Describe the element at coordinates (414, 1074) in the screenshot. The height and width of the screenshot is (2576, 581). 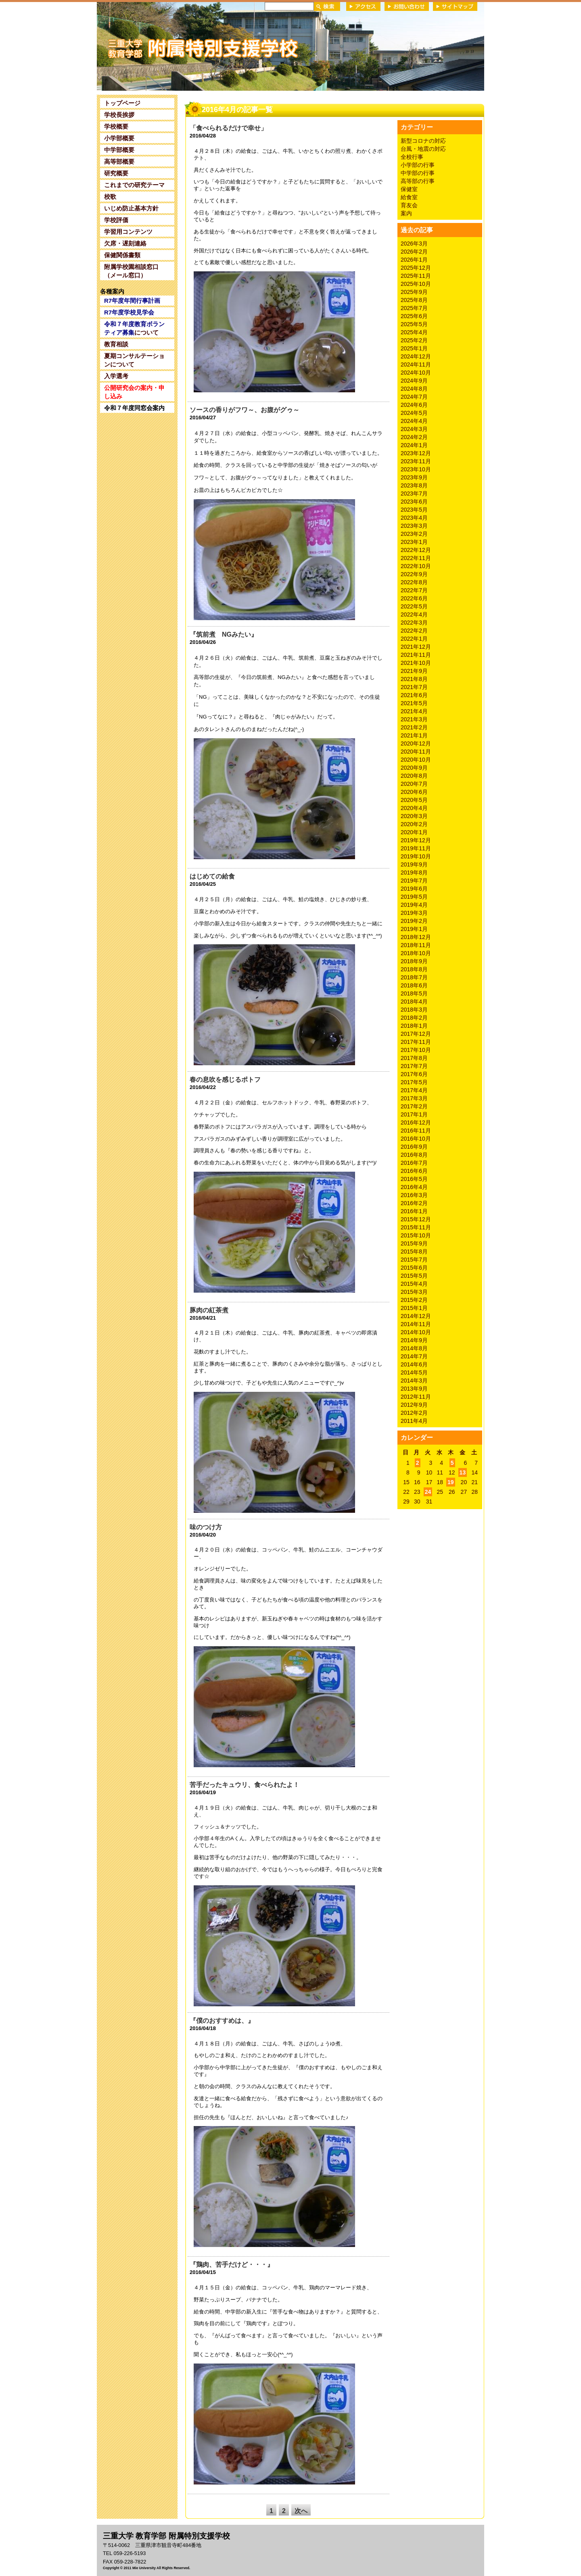
I see `2017年6月` at that location.